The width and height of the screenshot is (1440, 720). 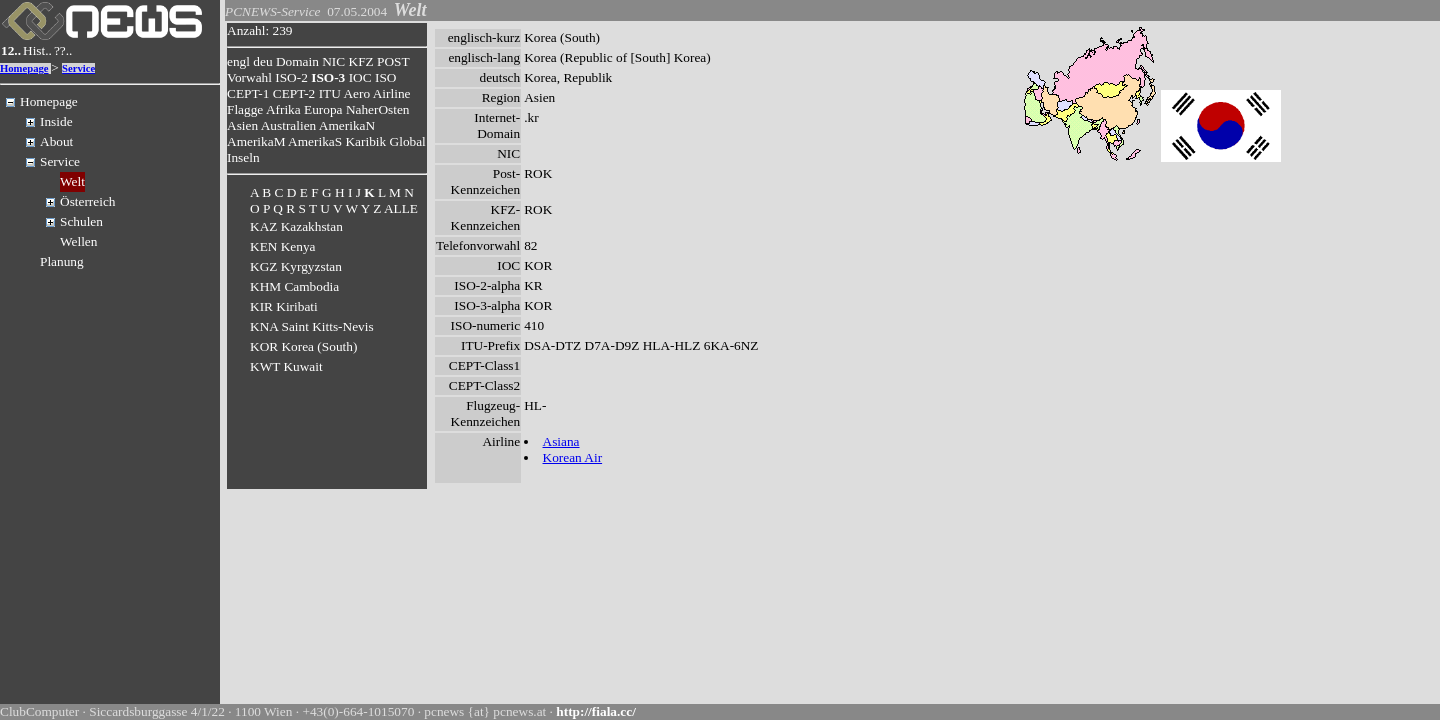 What do you see at coordinates (283, 109) in the screenshot?
I see `Afrika` at bounding box center [283, 109].